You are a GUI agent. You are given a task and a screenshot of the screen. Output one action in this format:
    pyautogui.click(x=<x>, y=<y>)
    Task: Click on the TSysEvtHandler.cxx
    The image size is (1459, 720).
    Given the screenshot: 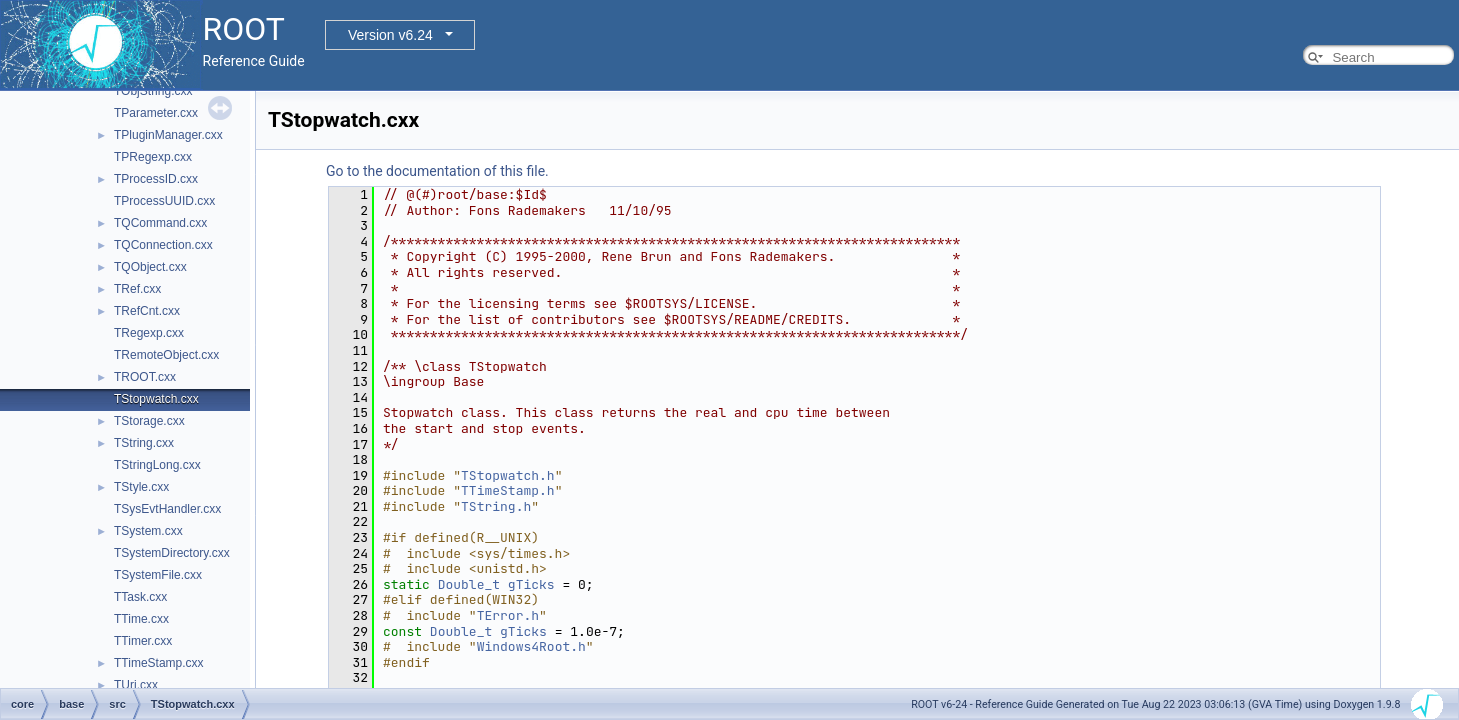 What is the action you would take?
    pyautogui.click(x=167, y=509)
    